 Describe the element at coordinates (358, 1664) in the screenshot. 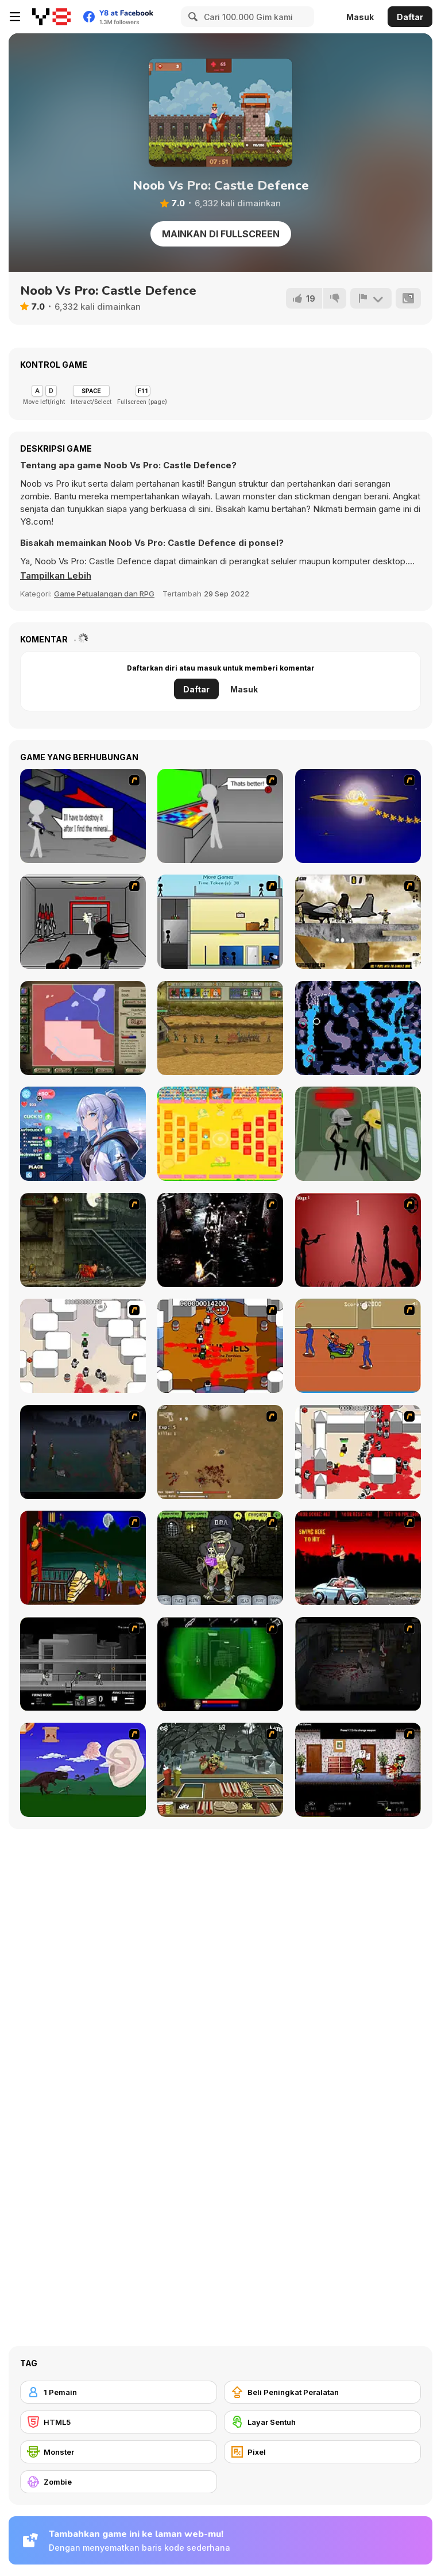

I see `[The Last Stand 2]` at that location.